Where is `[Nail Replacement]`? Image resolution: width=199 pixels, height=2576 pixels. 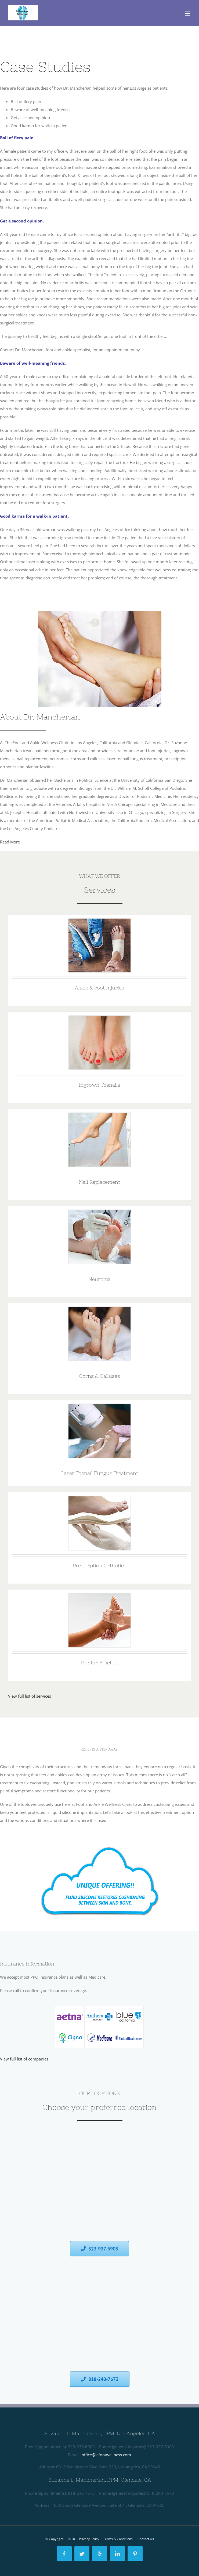
[Nail Replacement] is located at coordinates (99, 1117).